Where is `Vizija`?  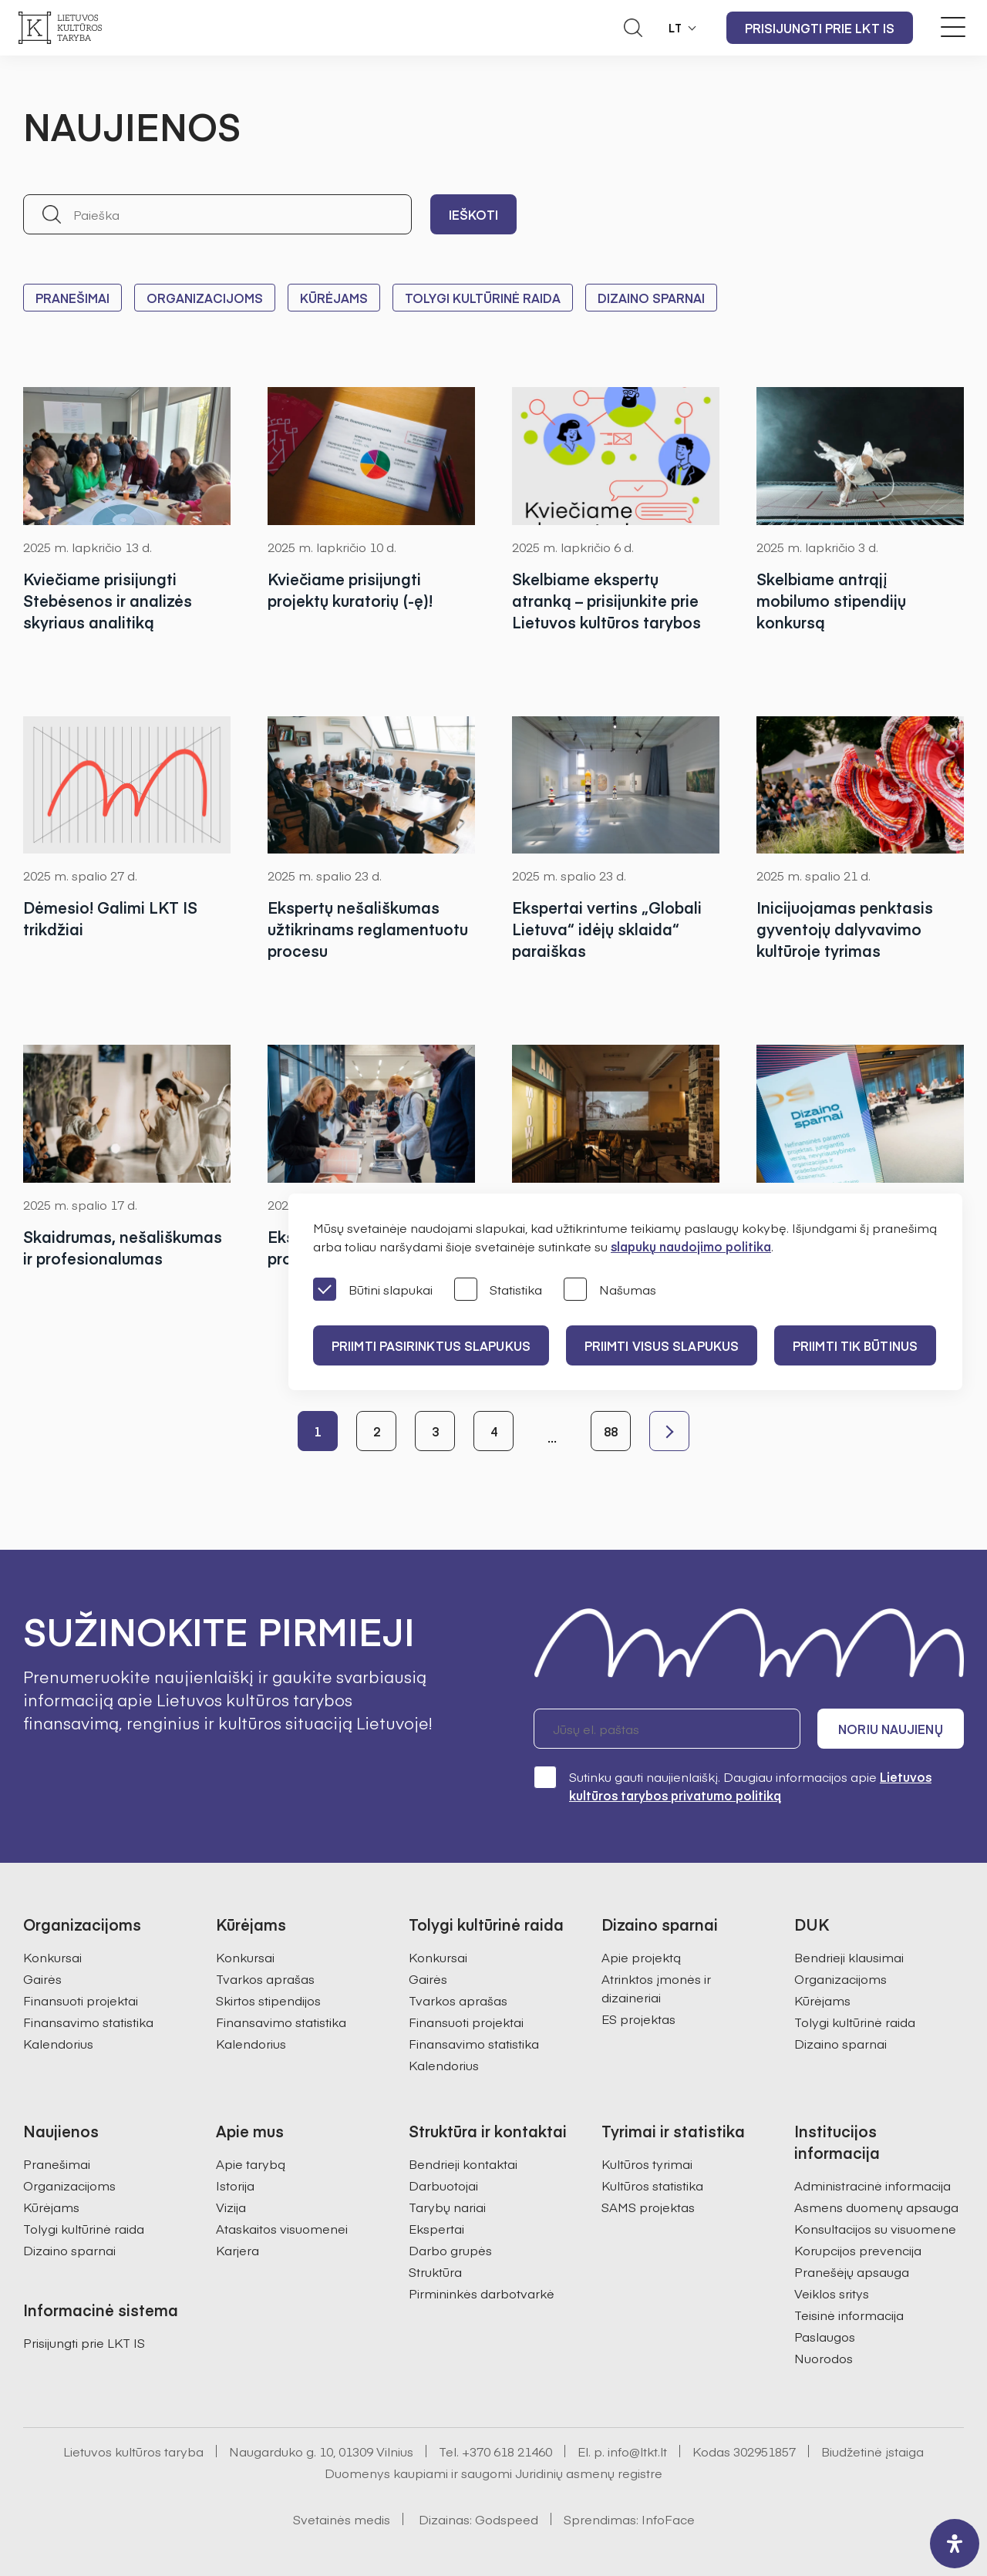 Vizija is located at coordinates (231, 2206).